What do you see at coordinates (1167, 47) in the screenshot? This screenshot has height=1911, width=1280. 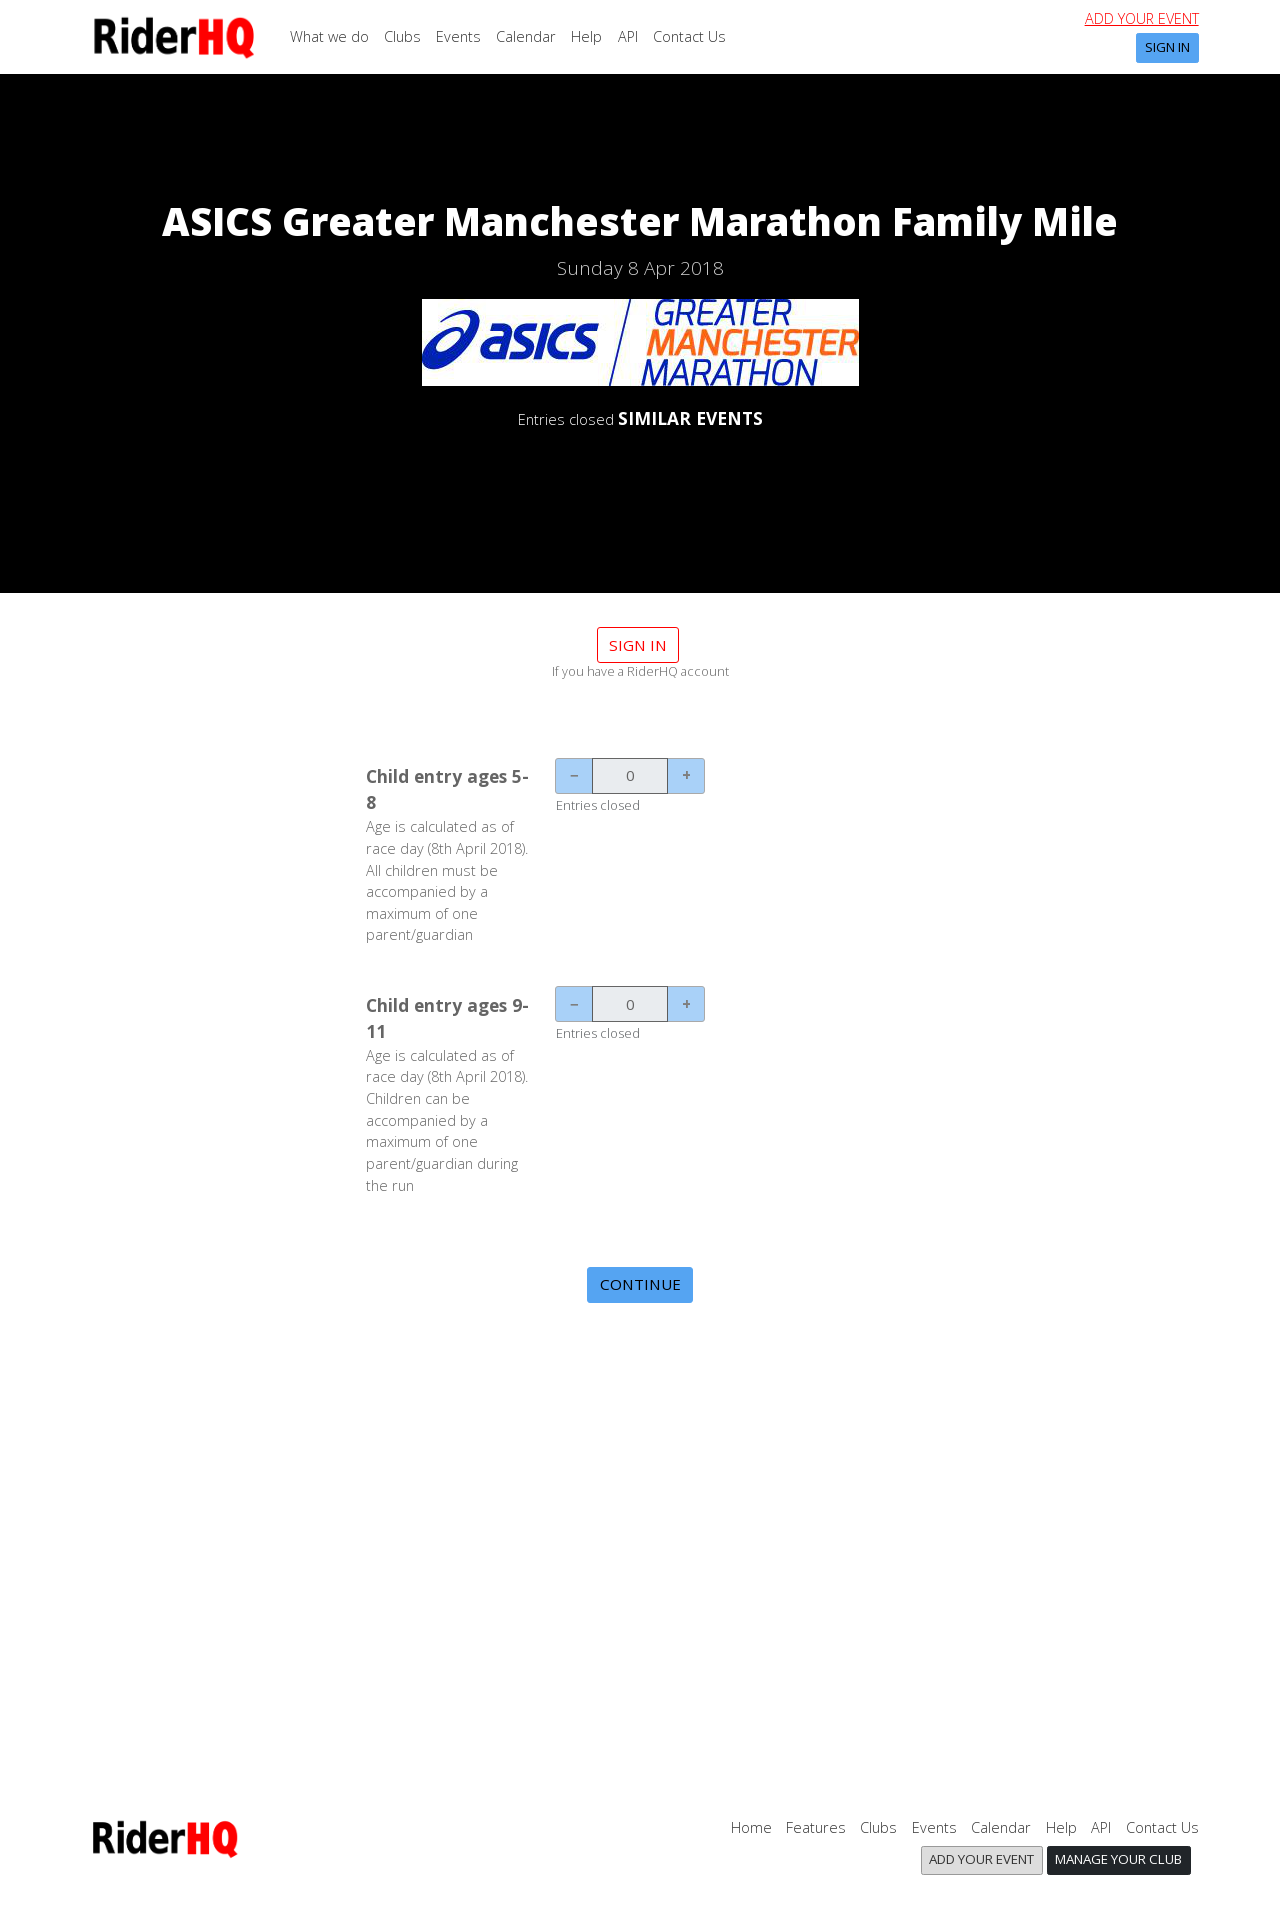 I see `Sign In` at bounding box center [1167, 47].